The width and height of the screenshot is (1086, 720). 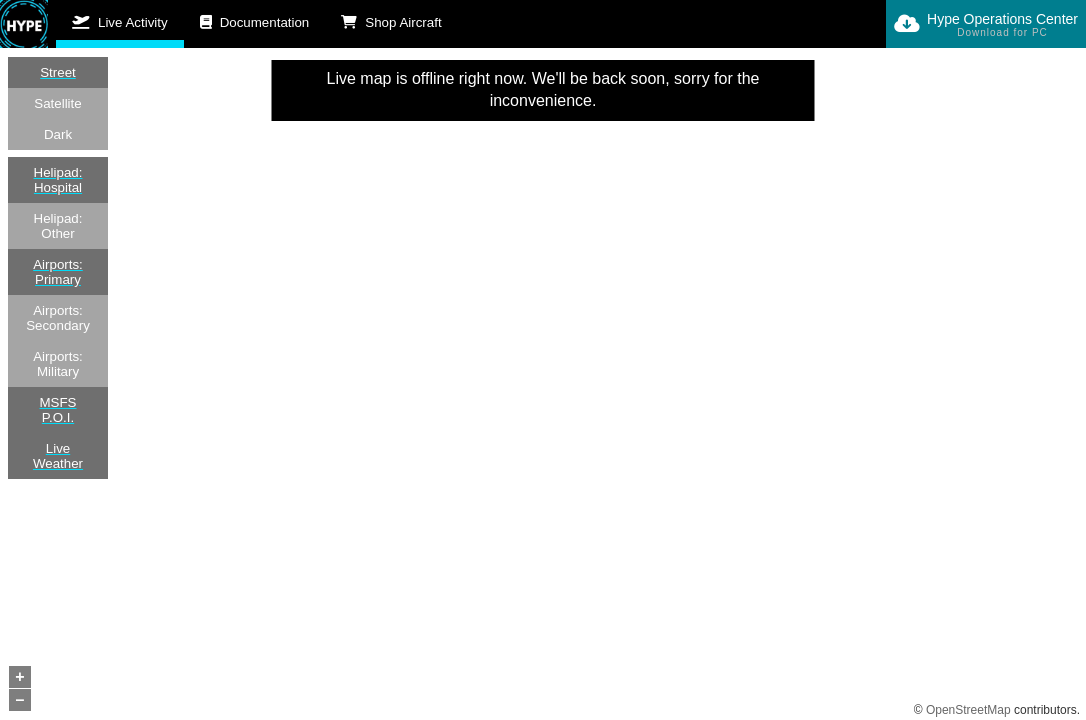 What do you see at coordinates (58, 456) in the screenshot?
I see `Live Weather` at bounding box center [58, 456].